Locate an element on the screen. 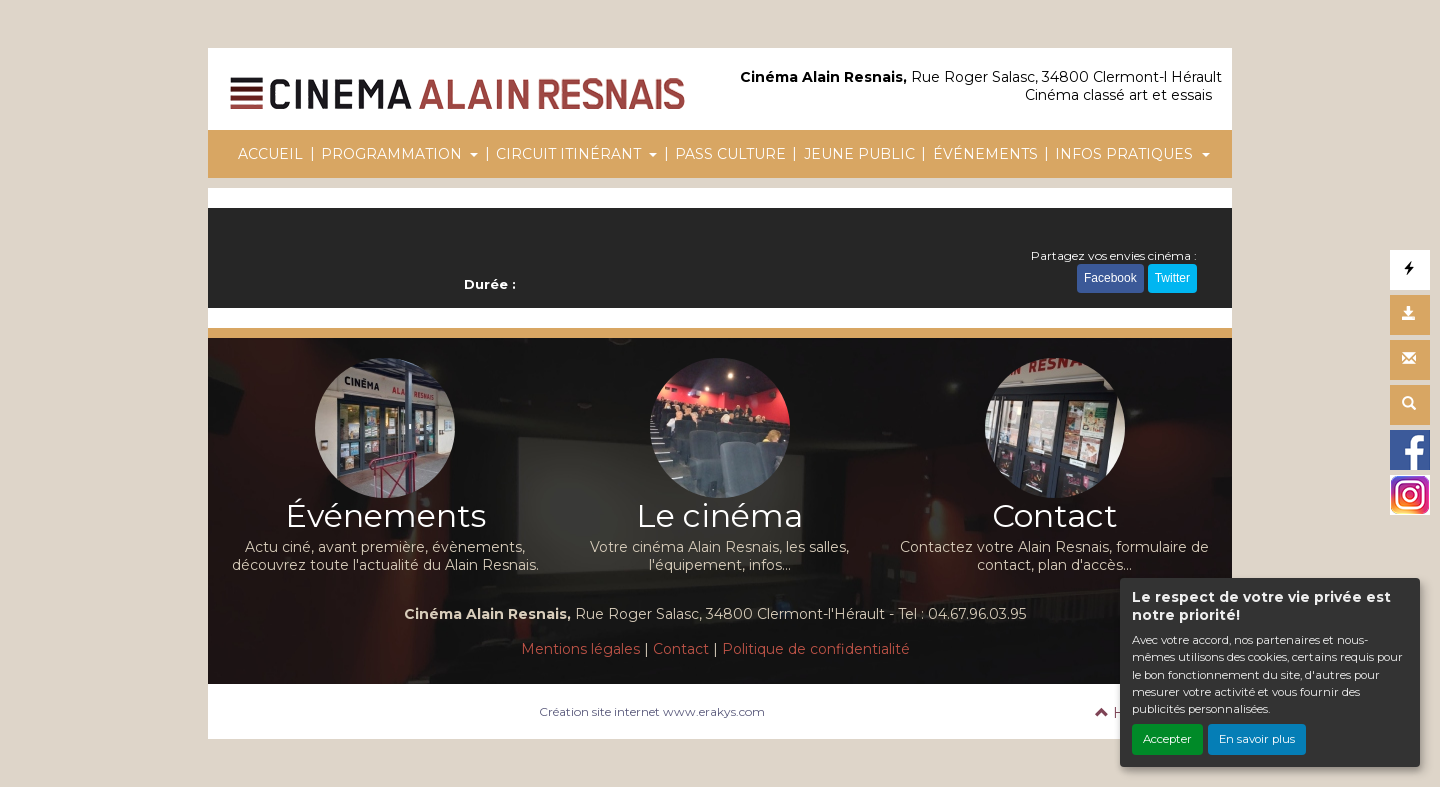  CIRCUIT ITINÉRANT [button] is located at coordinates (570, 154).